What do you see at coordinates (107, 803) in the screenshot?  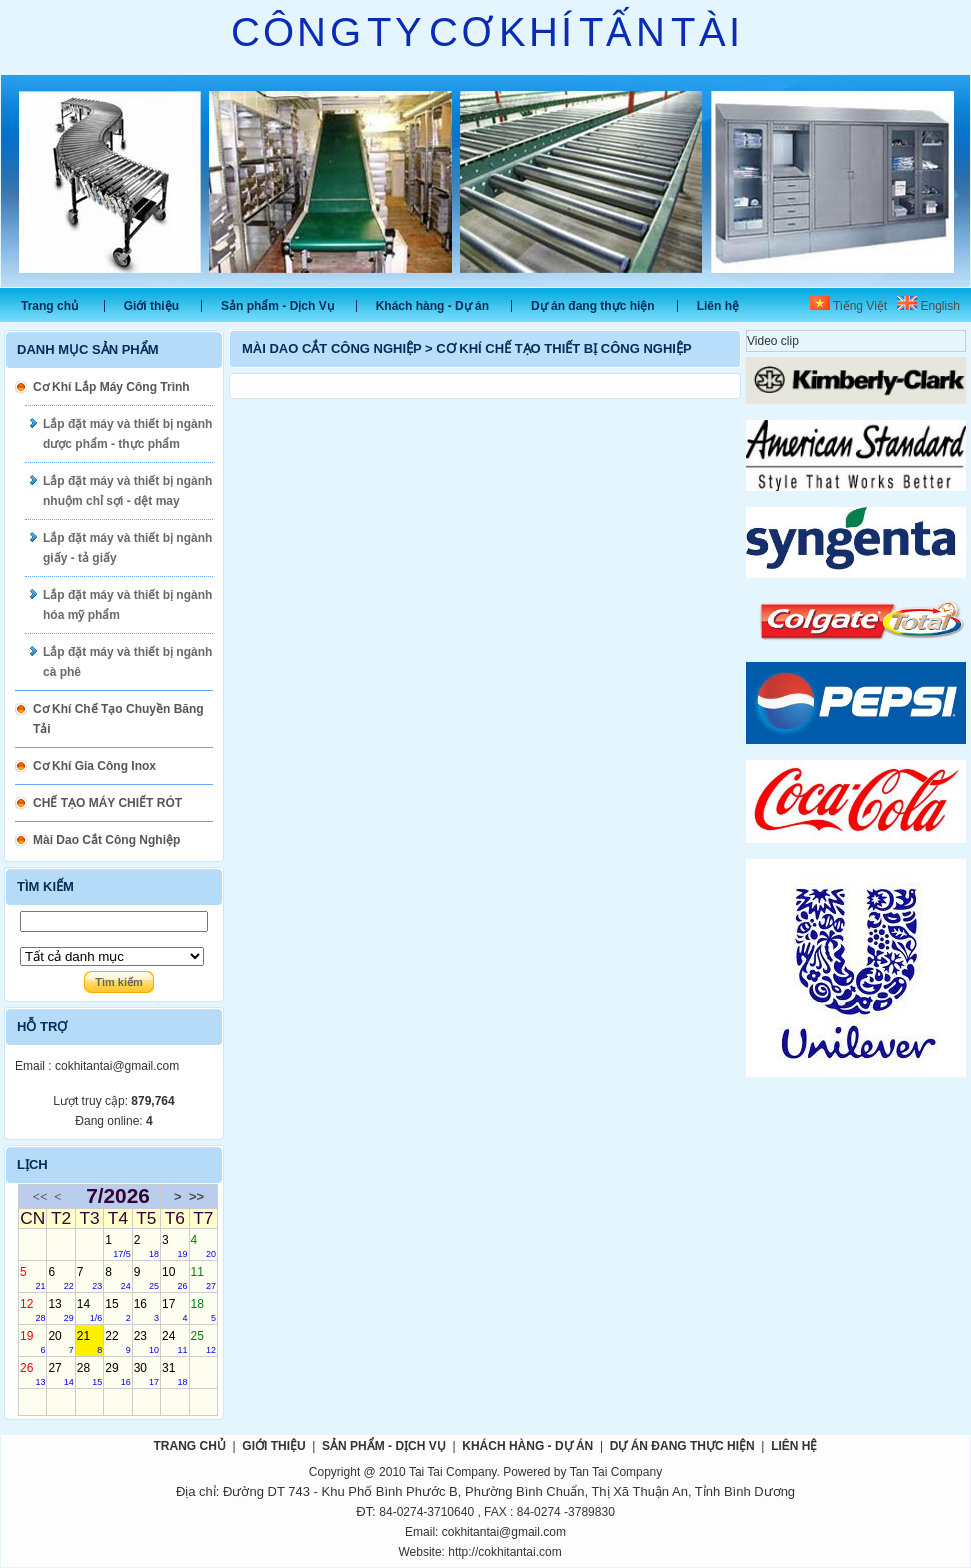 I see `CHẾ TẠO MÁY CHIẾT RÓT` at bounding box center [107, 803].